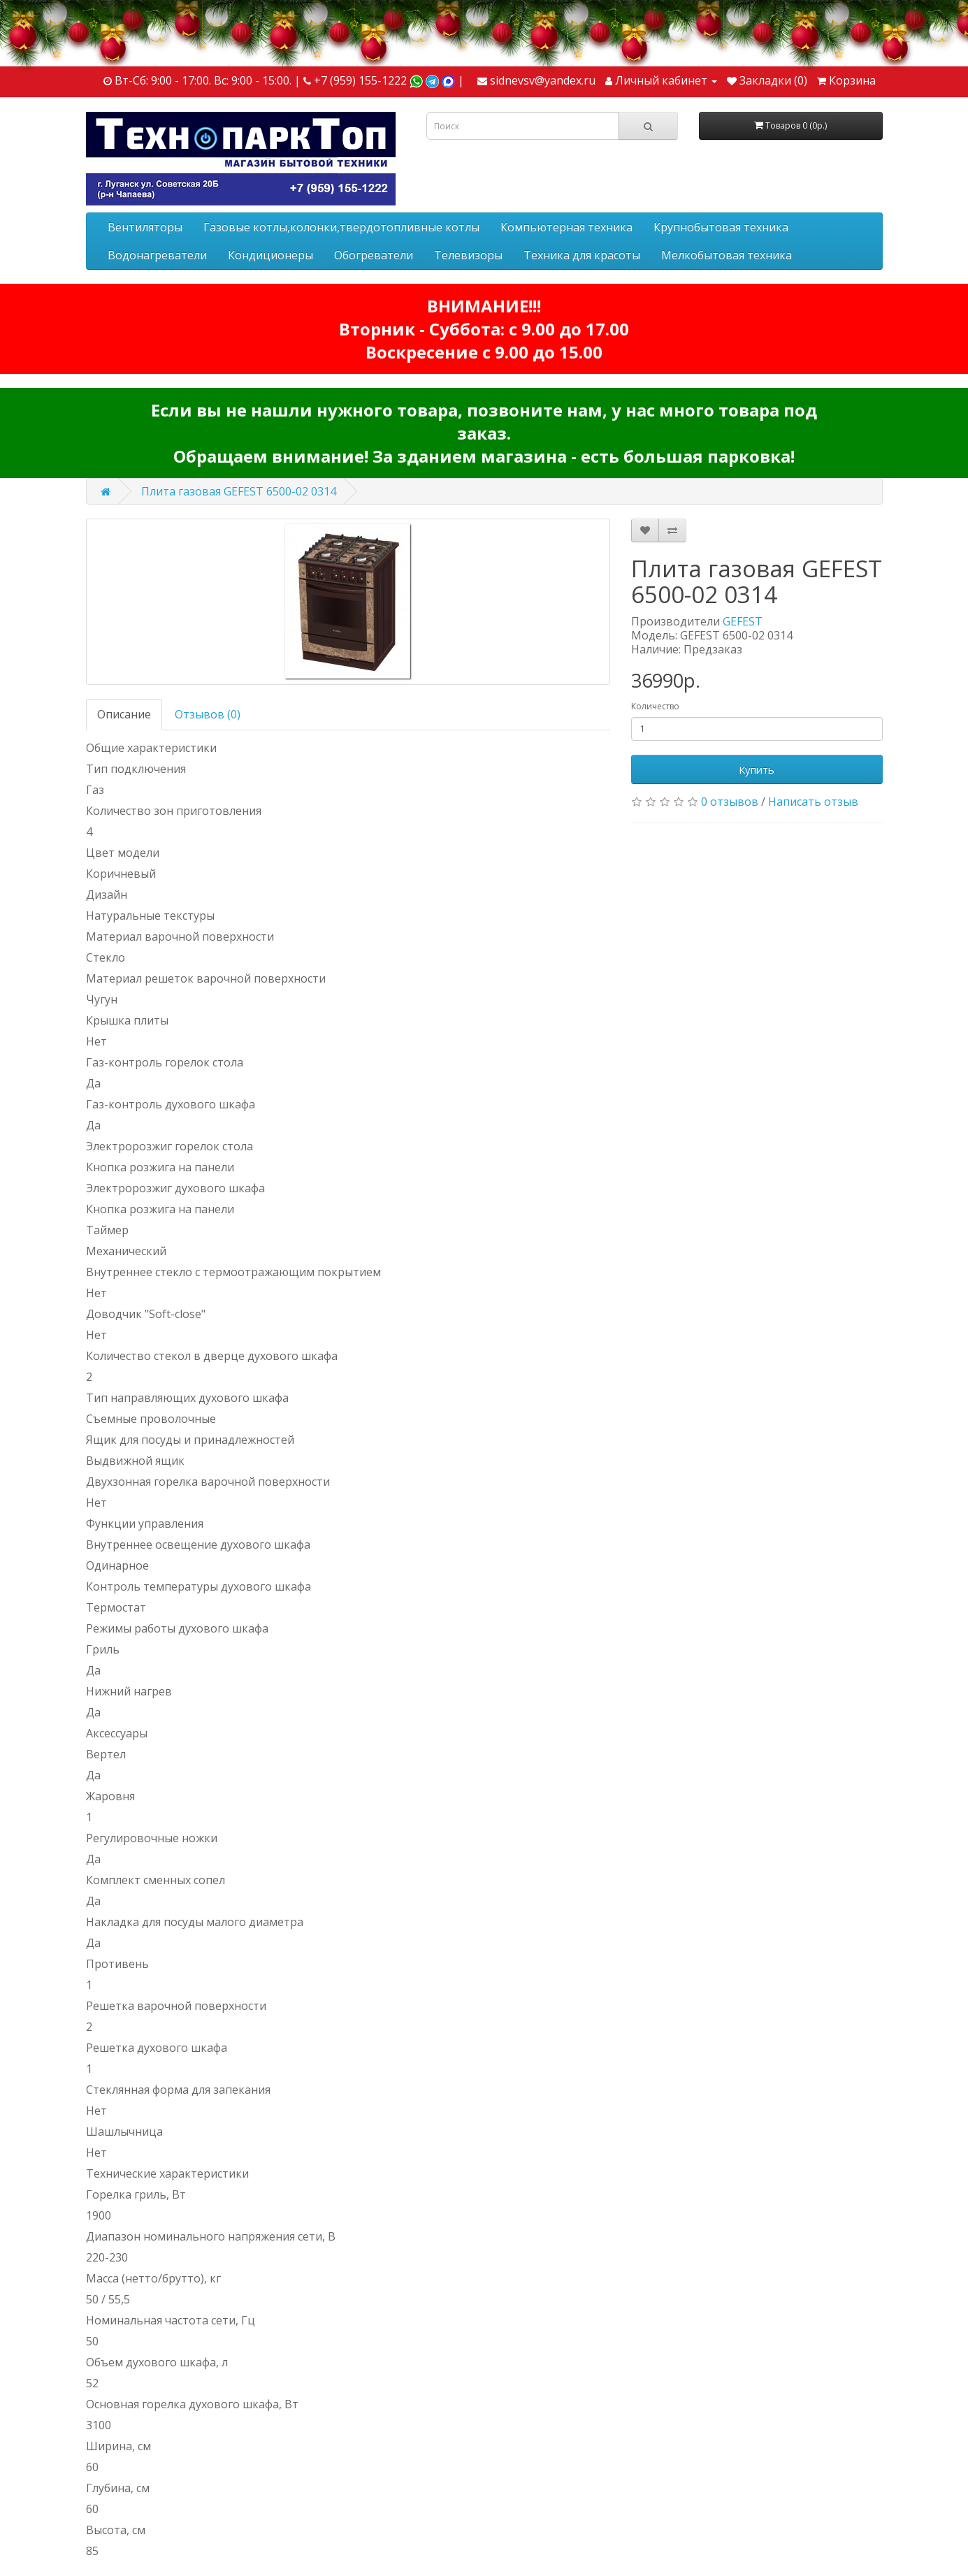 This screenshot has width=968, height=2576. What do you see at coordinates (124, 714) in the screenshot?
I see `Описание` at bounding box center [124, 714].